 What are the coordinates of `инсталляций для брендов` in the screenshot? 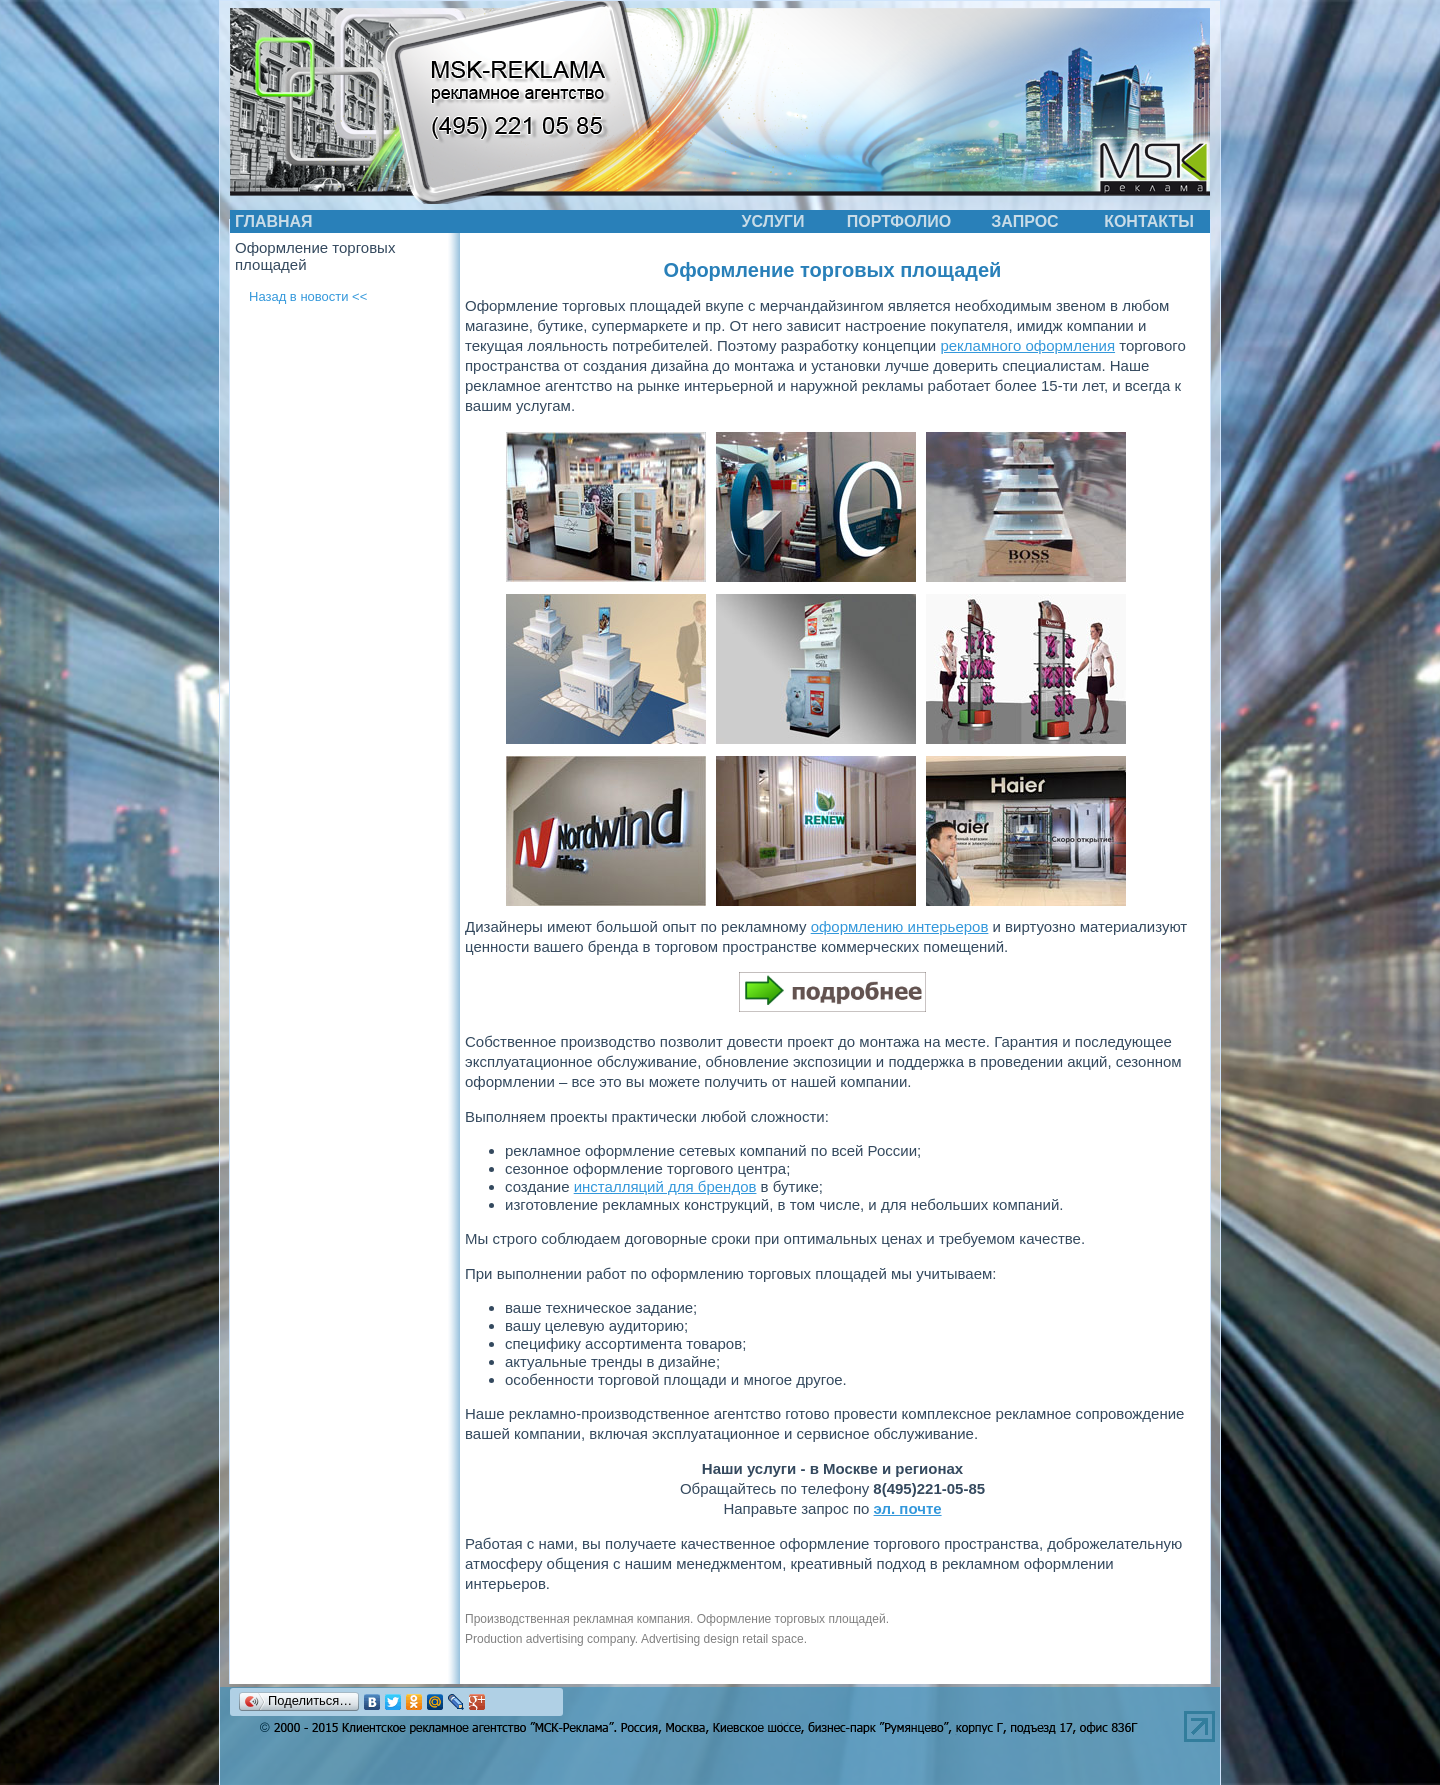 It's located at (665, 1186).